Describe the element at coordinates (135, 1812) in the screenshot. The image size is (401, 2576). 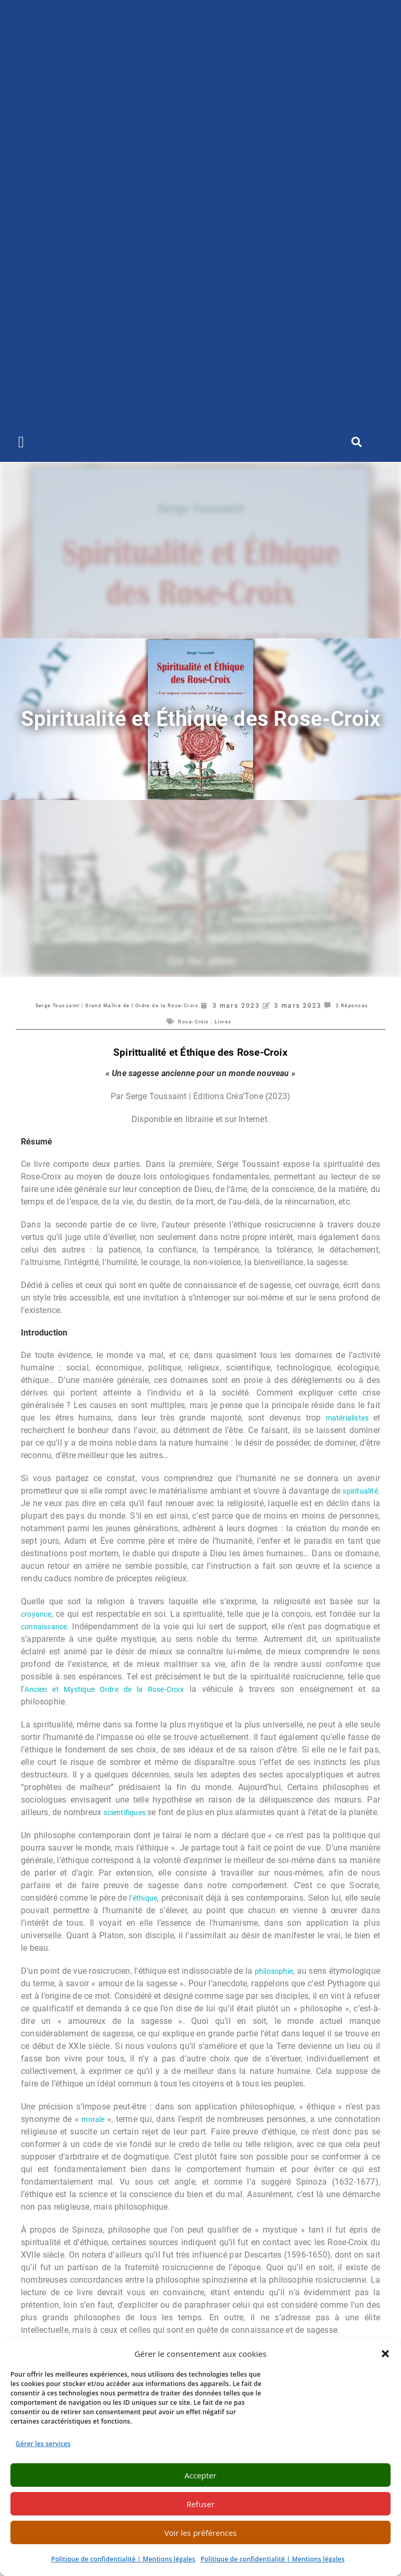
I see `scientifiques` at that location.